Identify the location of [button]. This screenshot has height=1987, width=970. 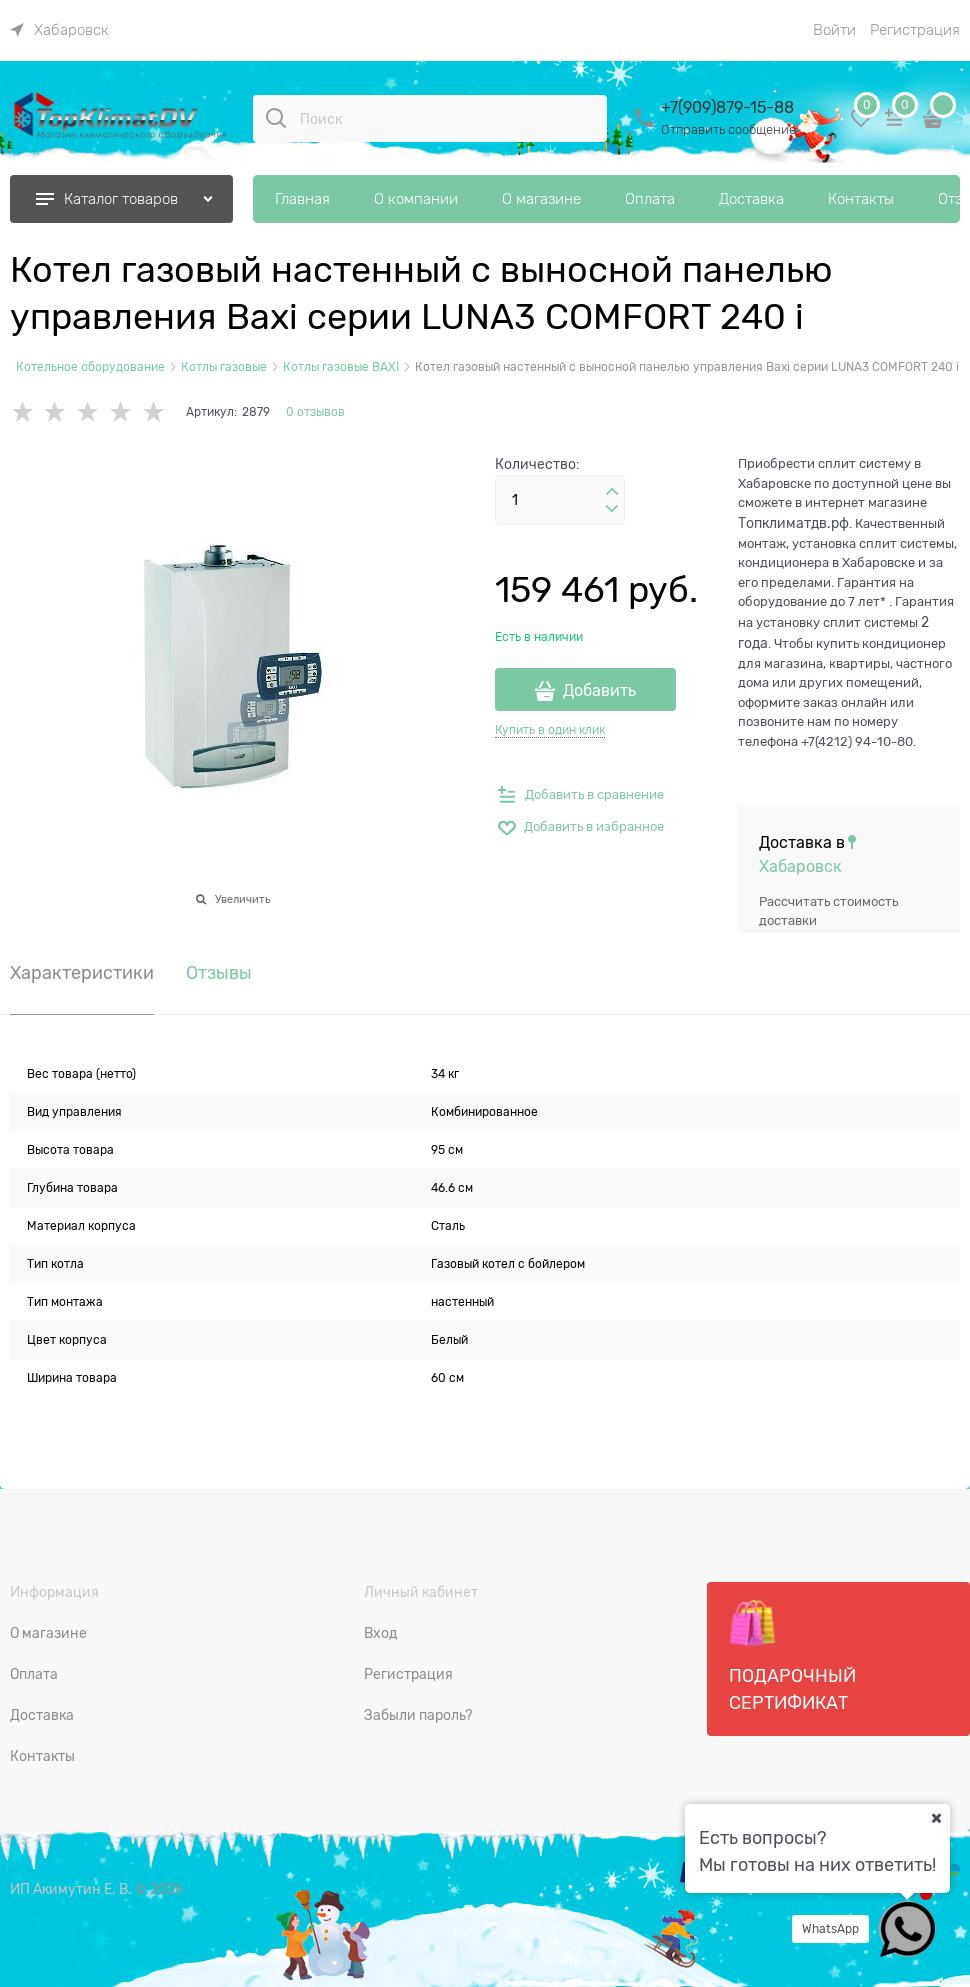
(612, 492).